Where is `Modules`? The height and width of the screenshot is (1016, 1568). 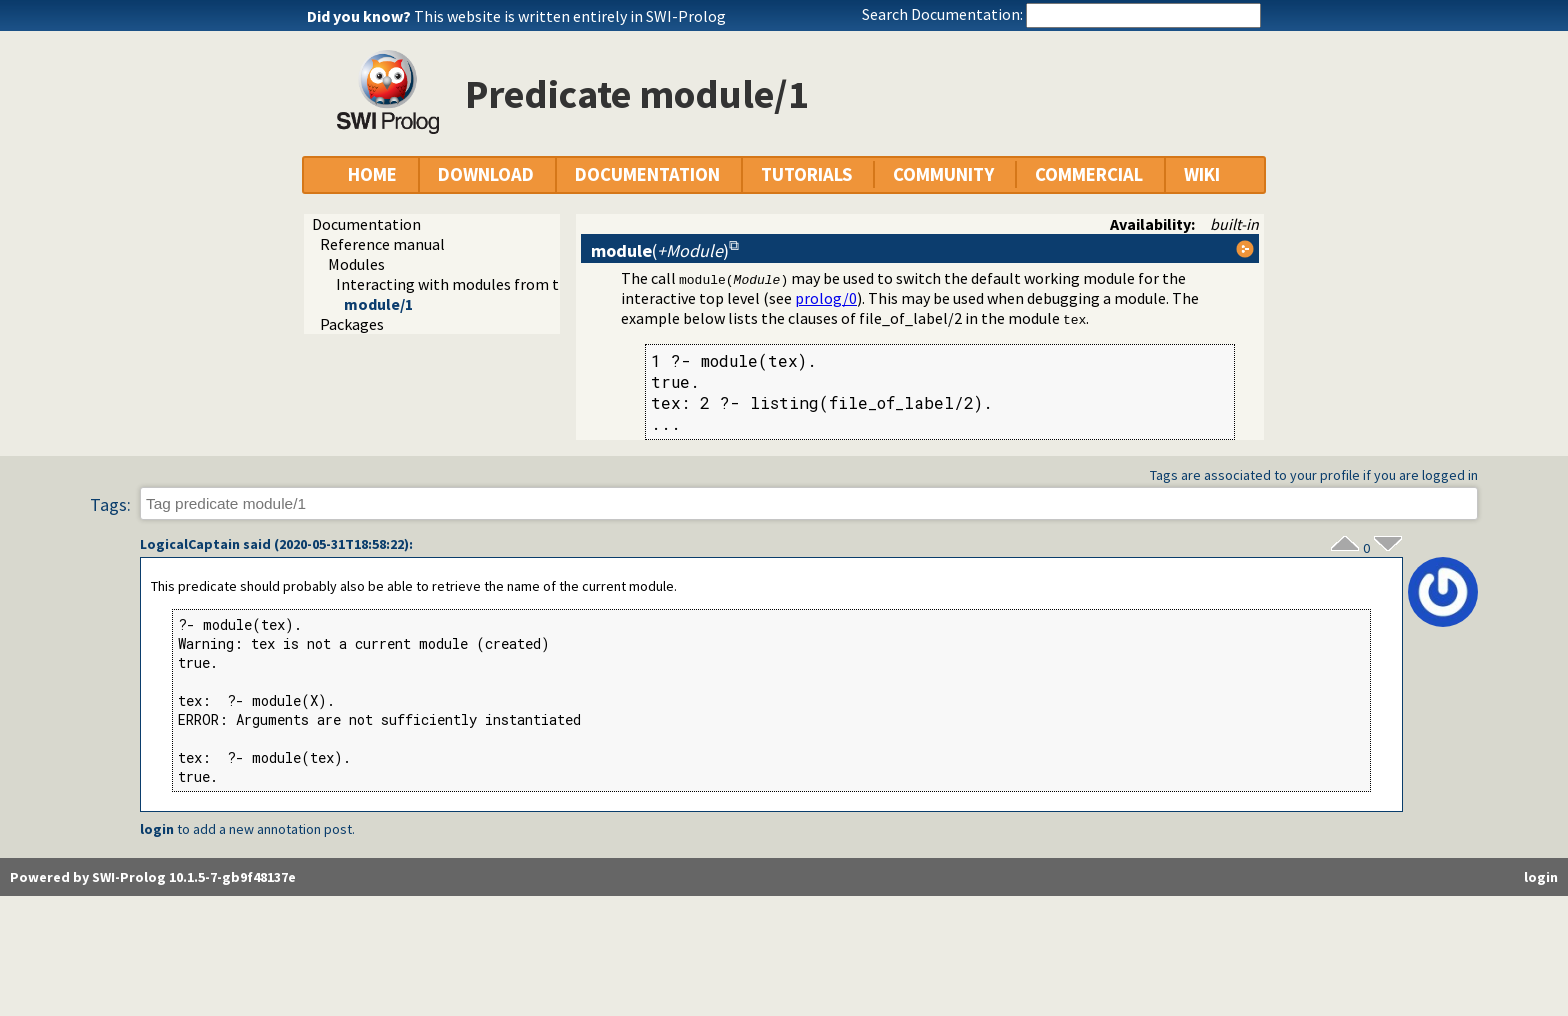 Modules is located at coordinates (356, 264).